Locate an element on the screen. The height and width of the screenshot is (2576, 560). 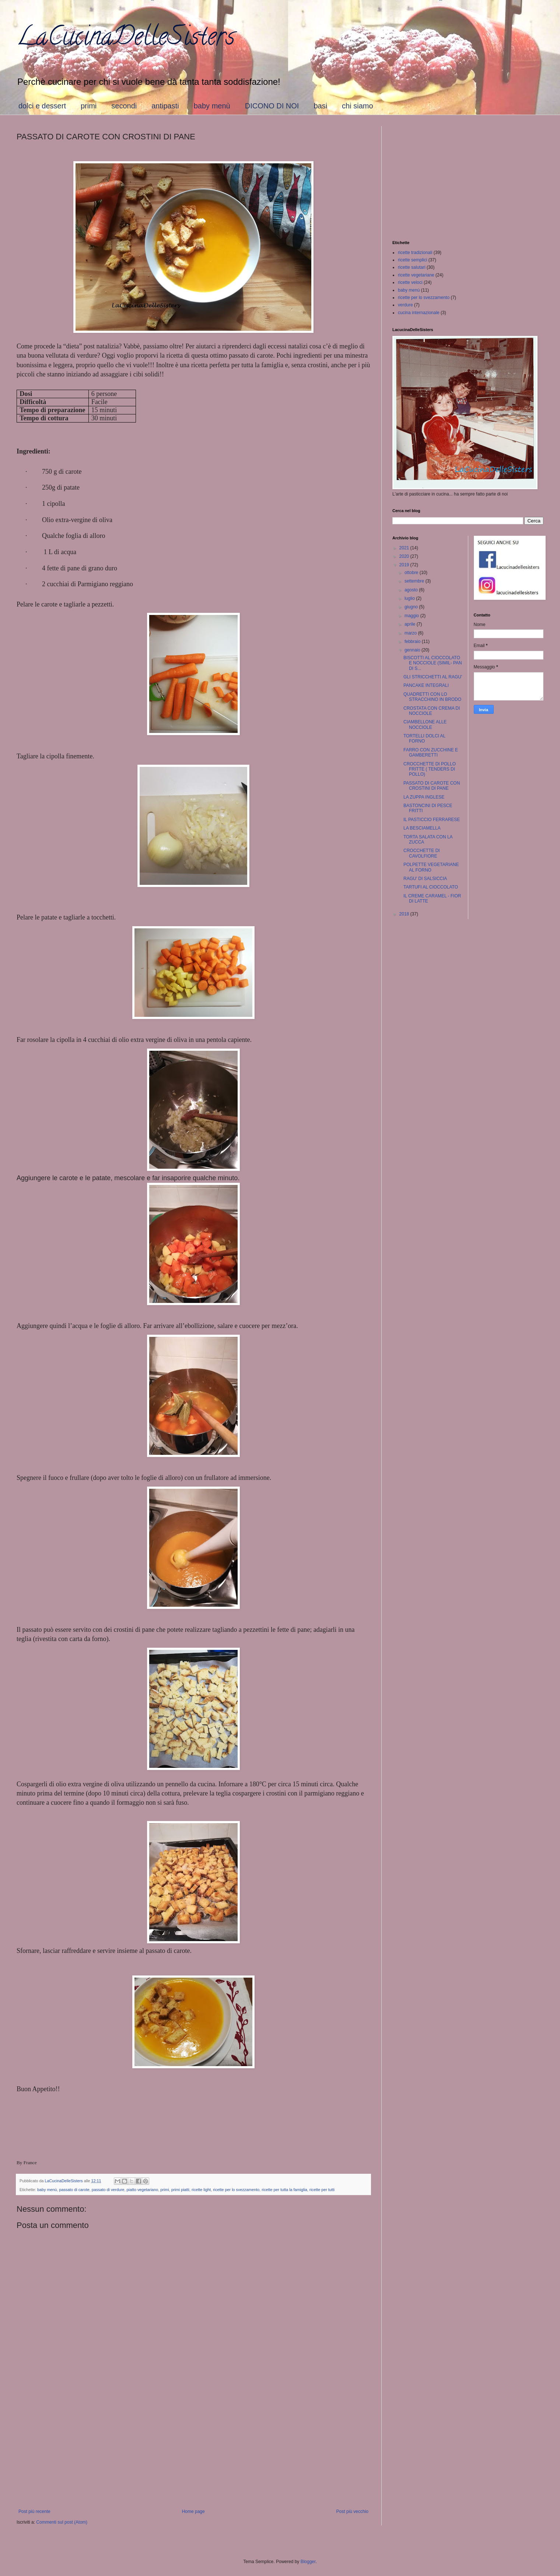
febbraio is located at coordinates (413, 641).